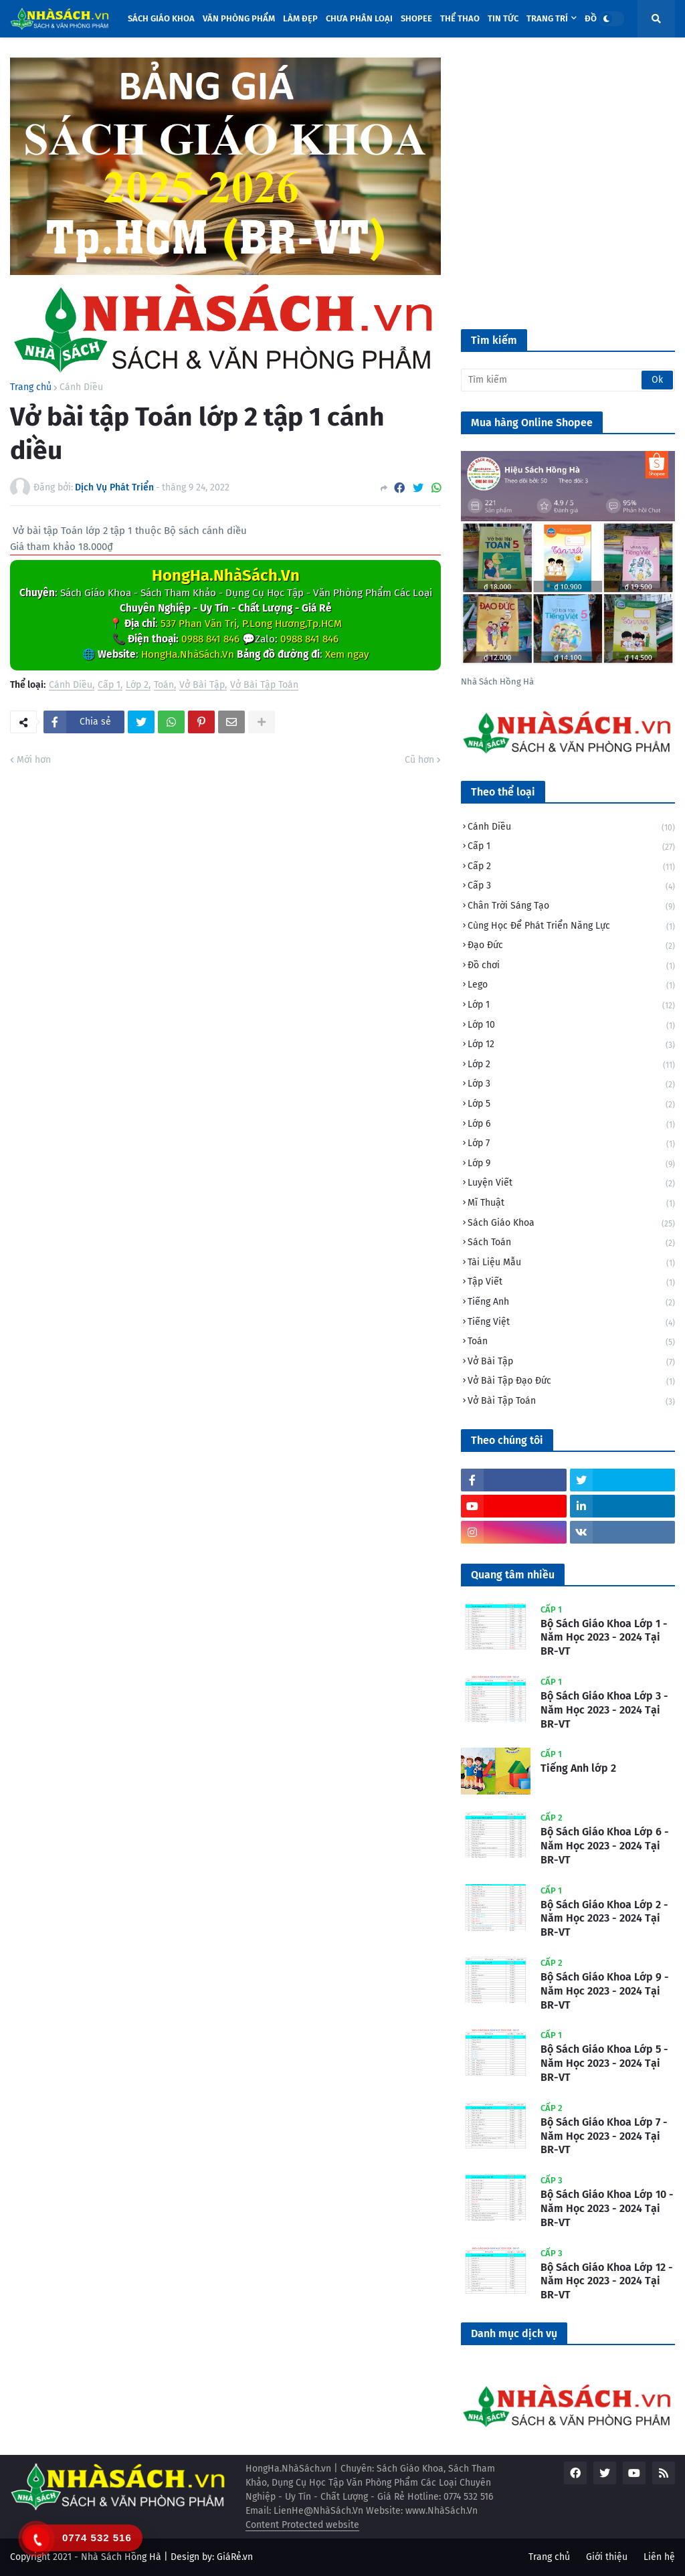  I want to click on Sách Toán, so click(571, 1243).